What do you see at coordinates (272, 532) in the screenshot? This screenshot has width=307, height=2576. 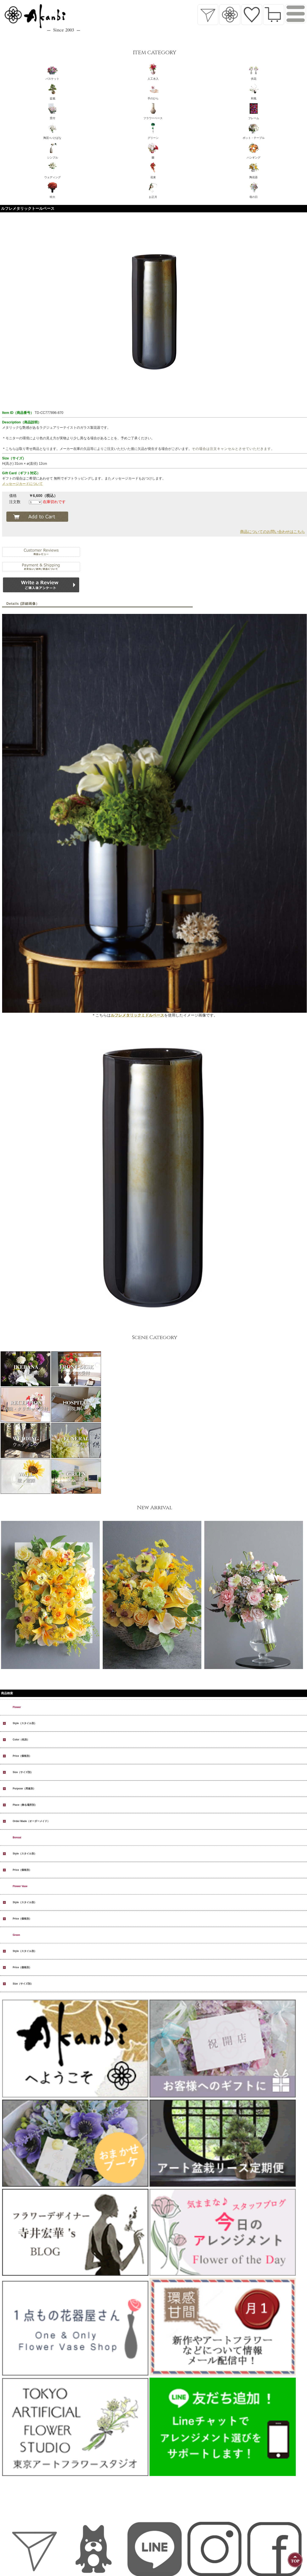 I see `商品についてのお問い合わせはこちら` at bounding box center [272, 532].